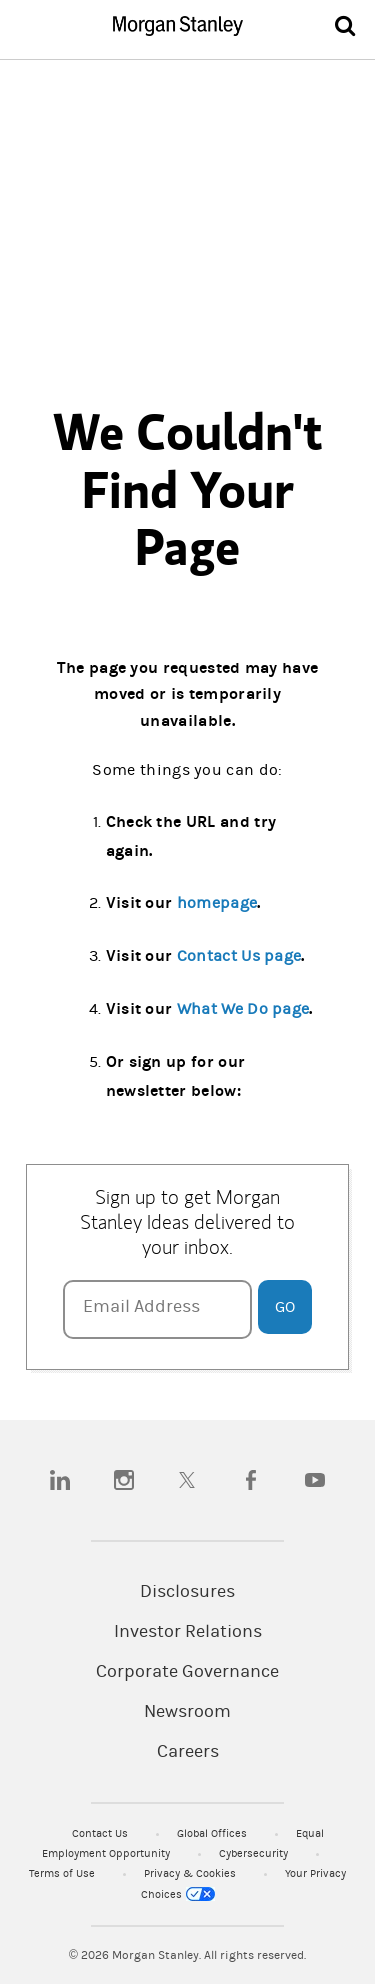 Image resolution: width=375 pixels, height=1985 pixels. Describe the element at coordinates (251, 1480) in the screenshot. I see `[facebook]` at that location.